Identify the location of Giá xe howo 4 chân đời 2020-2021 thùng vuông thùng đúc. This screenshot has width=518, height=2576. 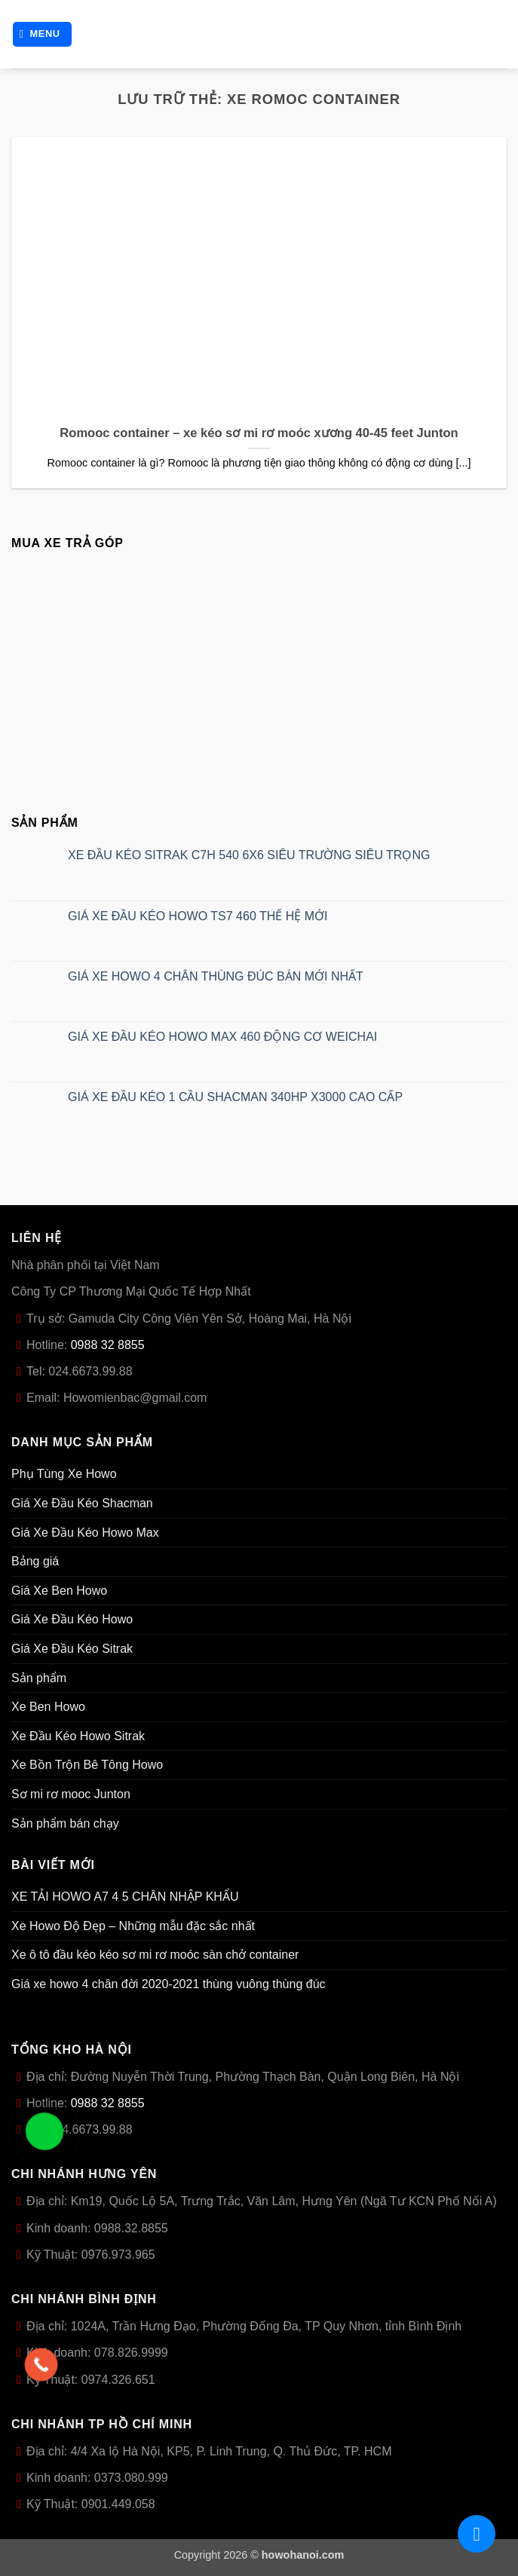
(168, 1984).